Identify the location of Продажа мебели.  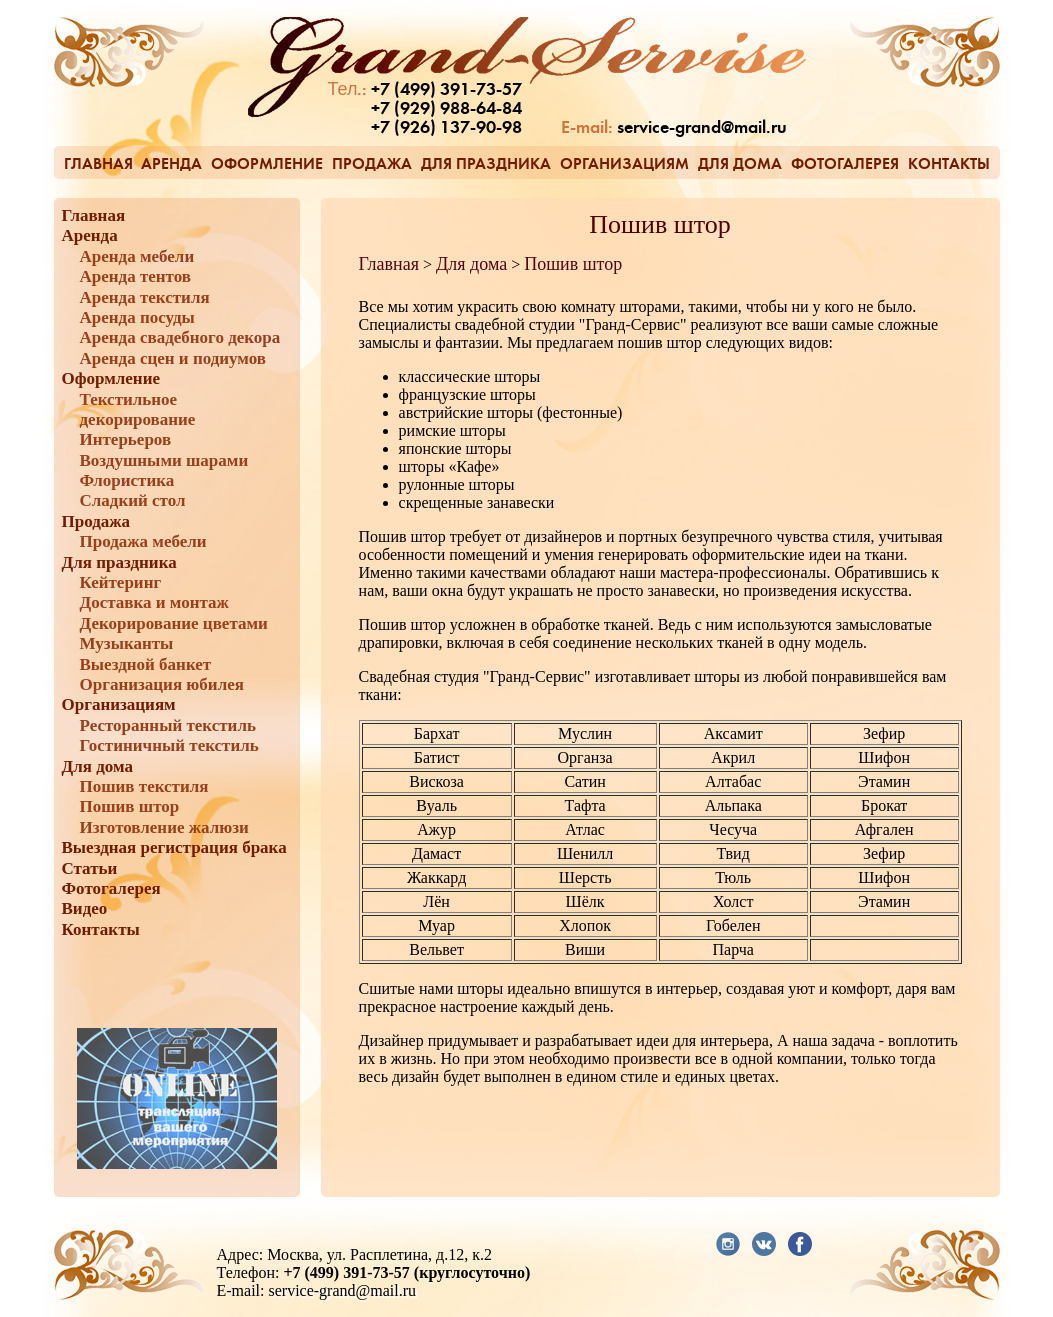
(143, 541).